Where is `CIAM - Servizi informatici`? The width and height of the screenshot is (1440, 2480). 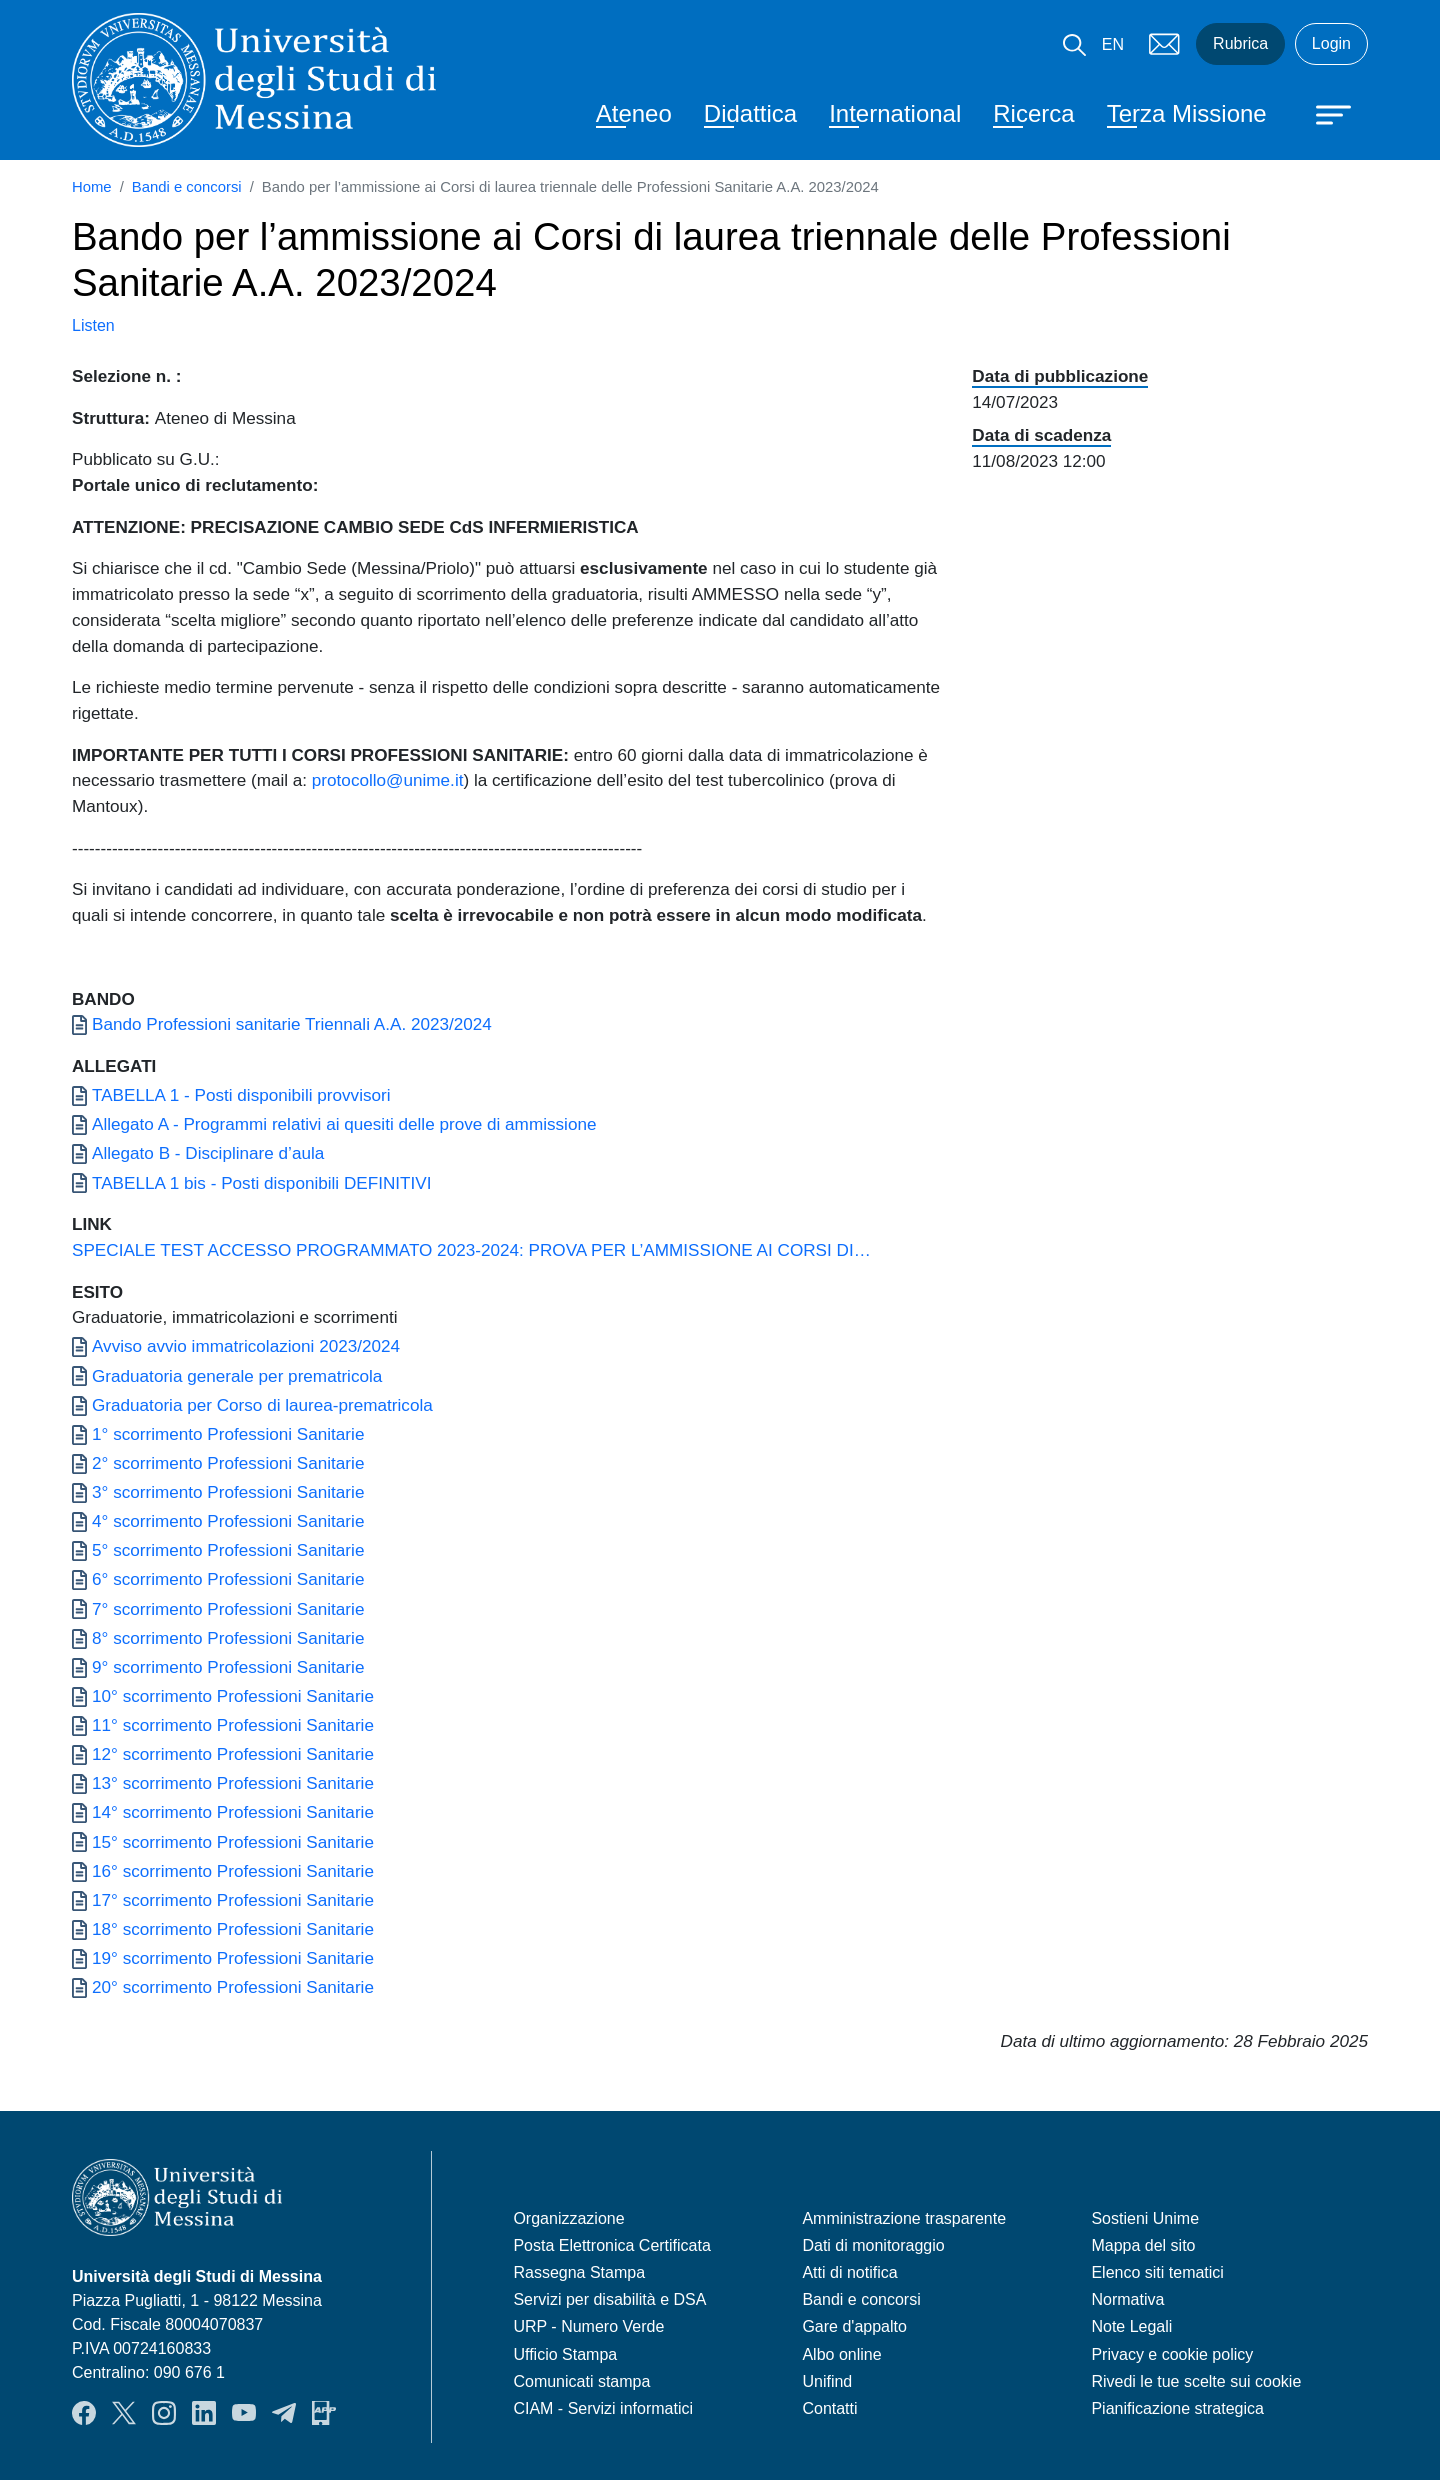
CIAM - Servizi informatici is located at coordinates (603, 2408).